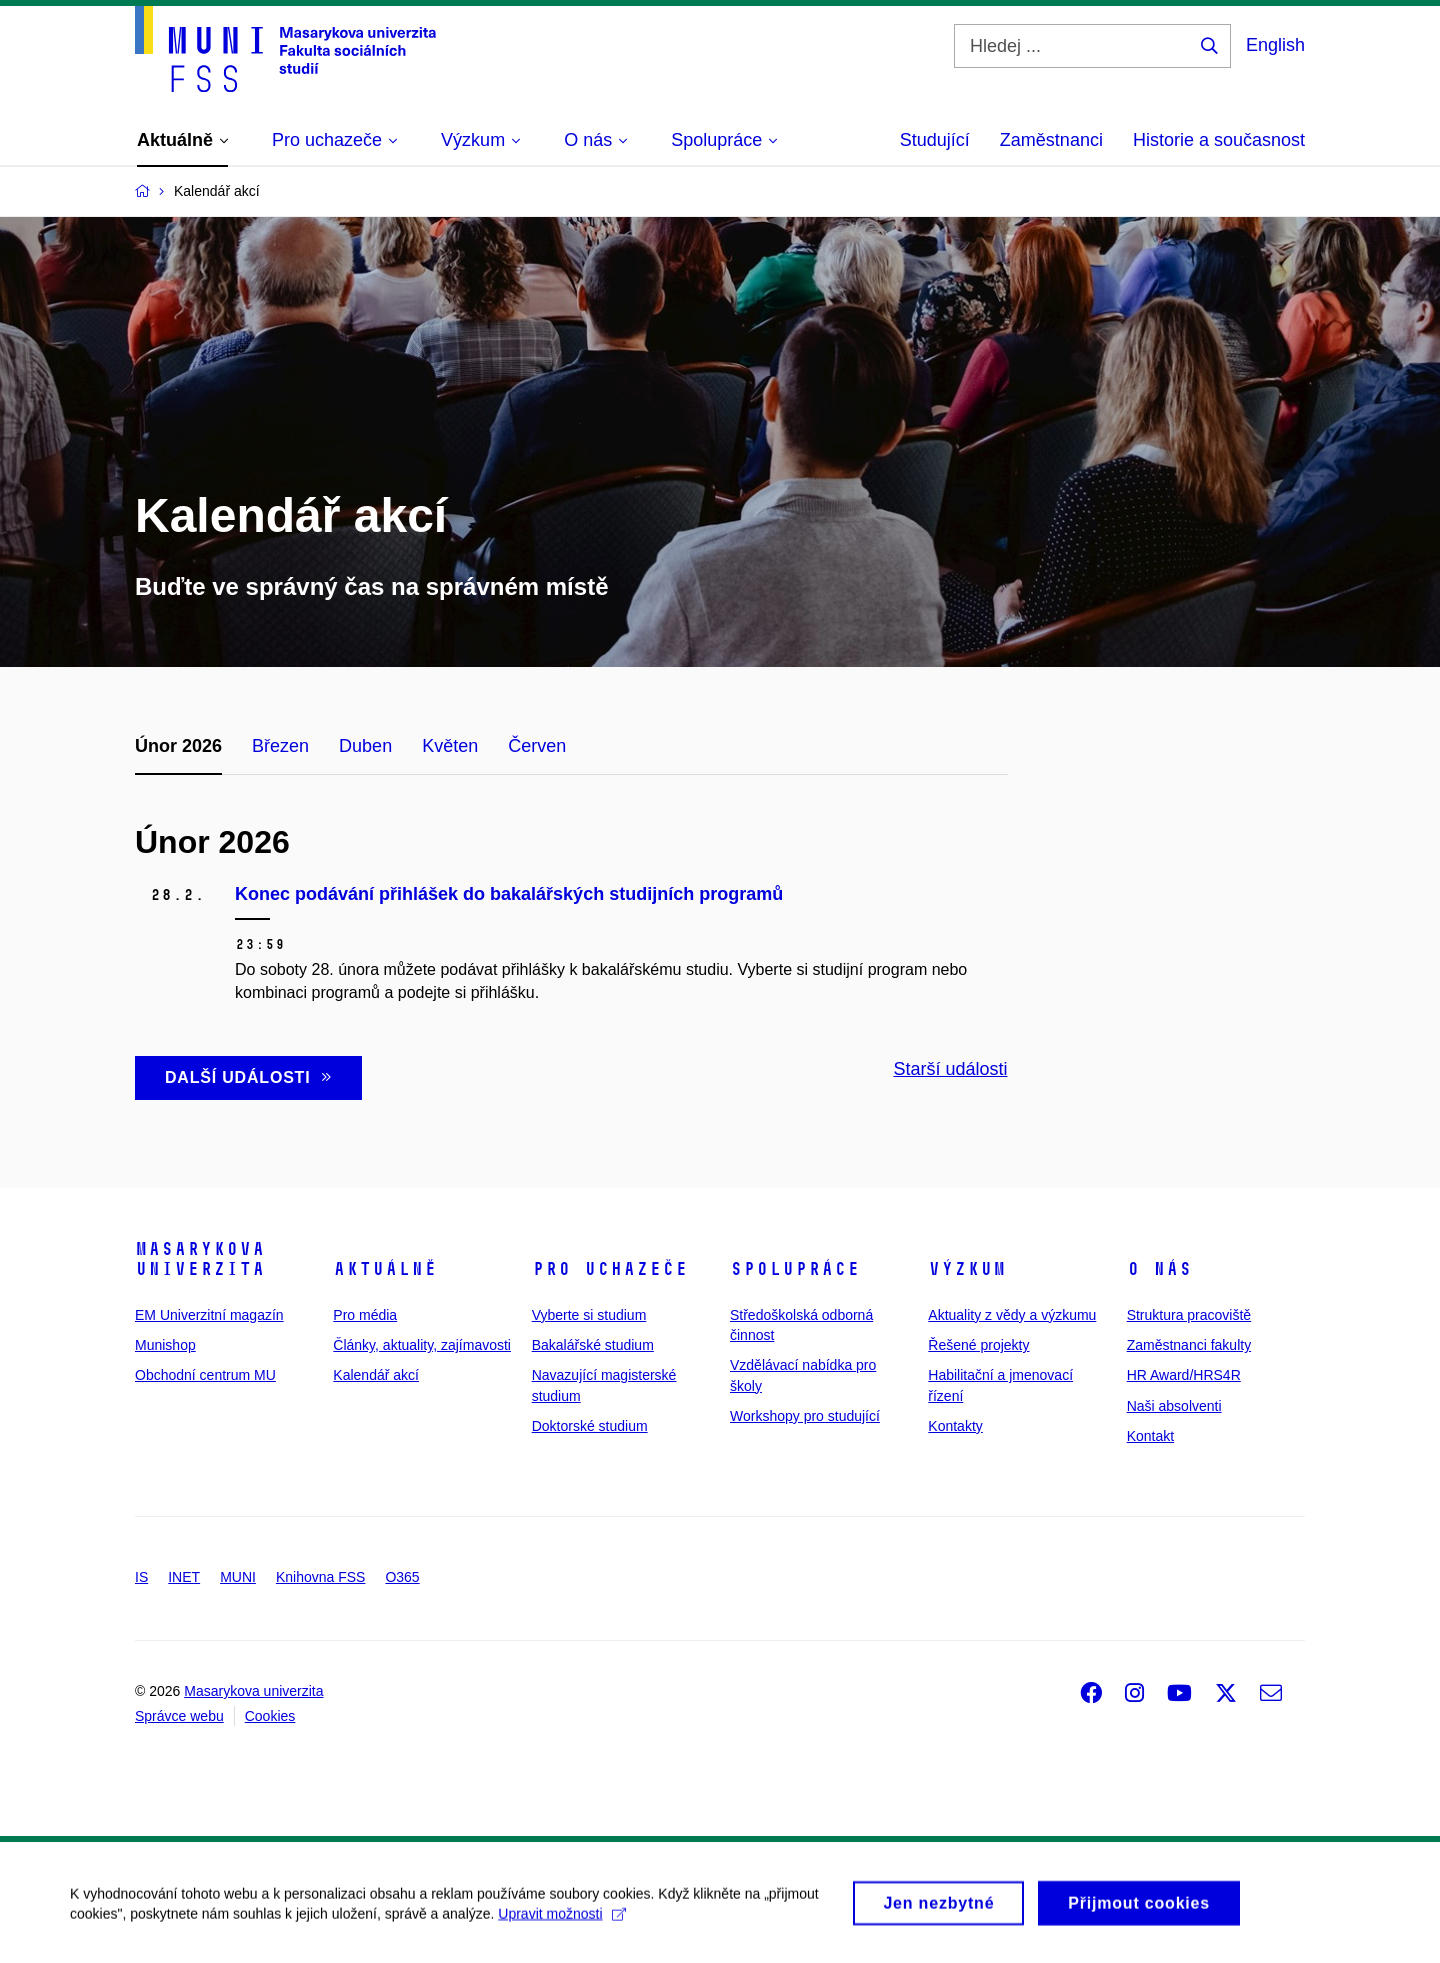 The width and height of the screenshot is (1440, 1963). I want to click on Červen, so click(537, 746).